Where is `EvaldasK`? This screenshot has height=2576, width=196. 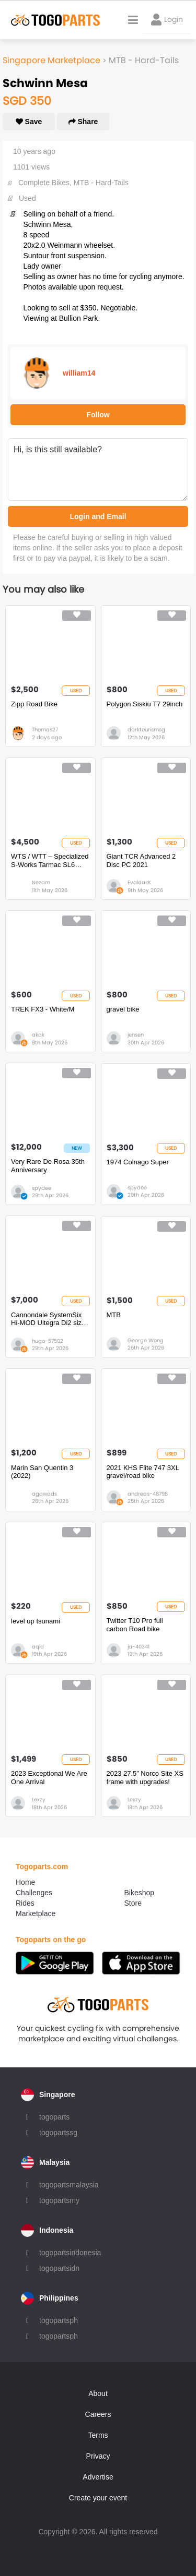 EvaldasK is located at coordinates (139, 882).